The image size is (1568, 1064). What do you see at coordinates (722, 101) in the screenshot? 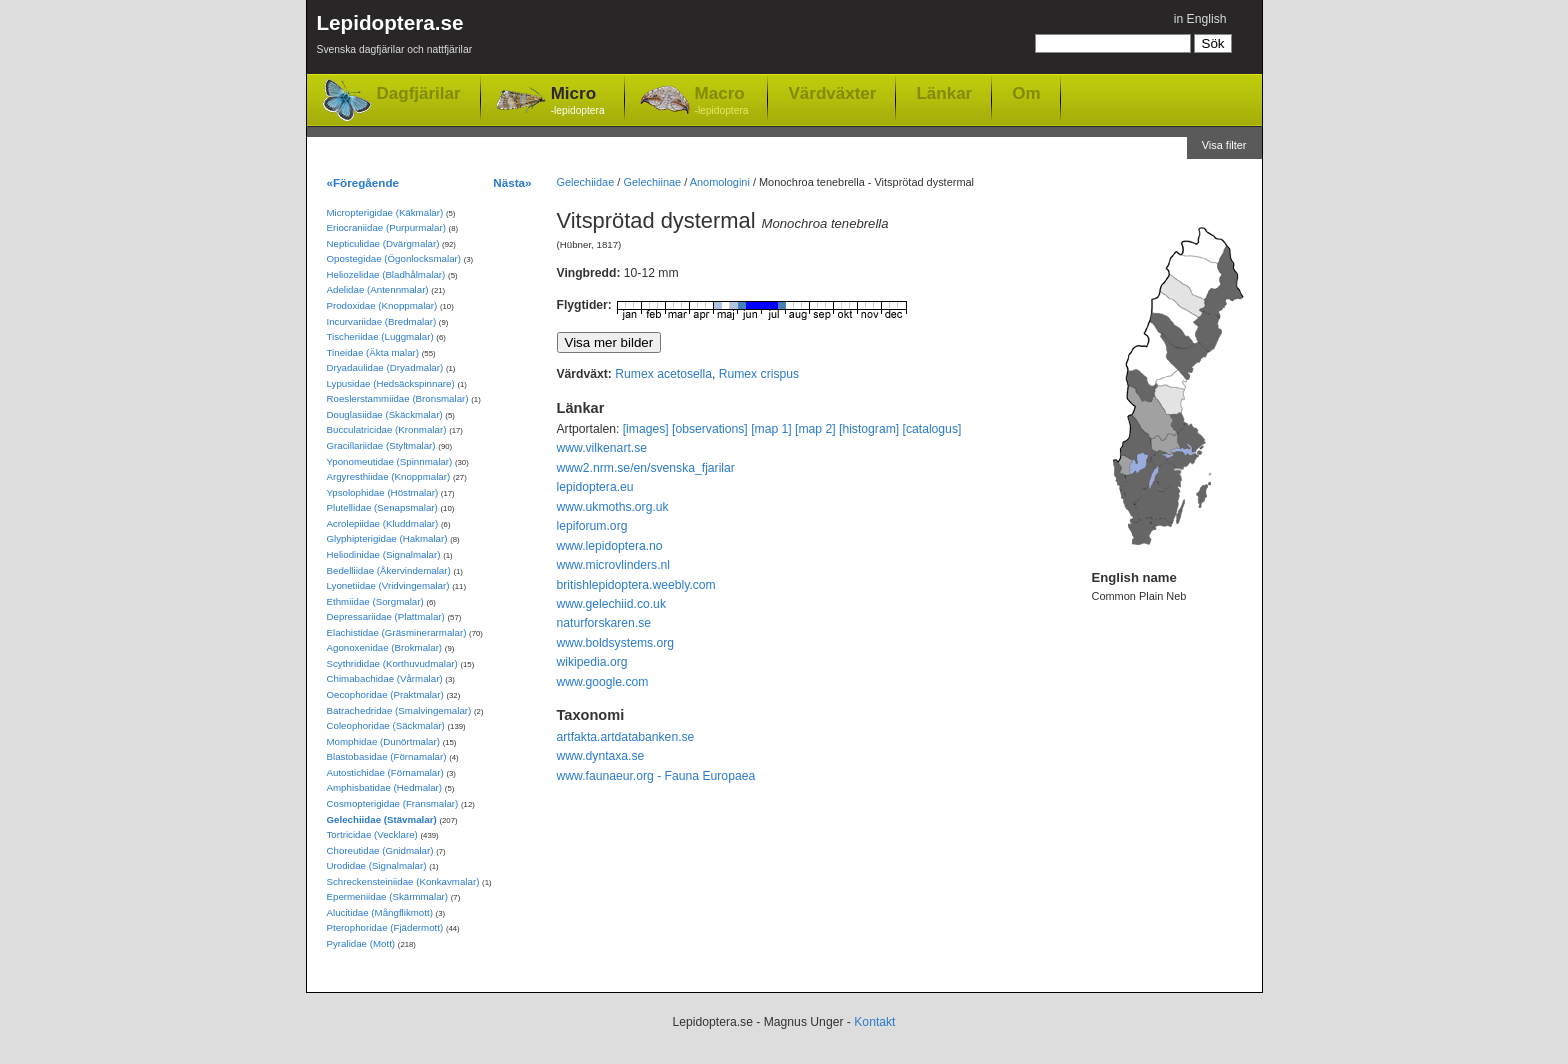
I see `Macro` at bounding box center [722, 101].